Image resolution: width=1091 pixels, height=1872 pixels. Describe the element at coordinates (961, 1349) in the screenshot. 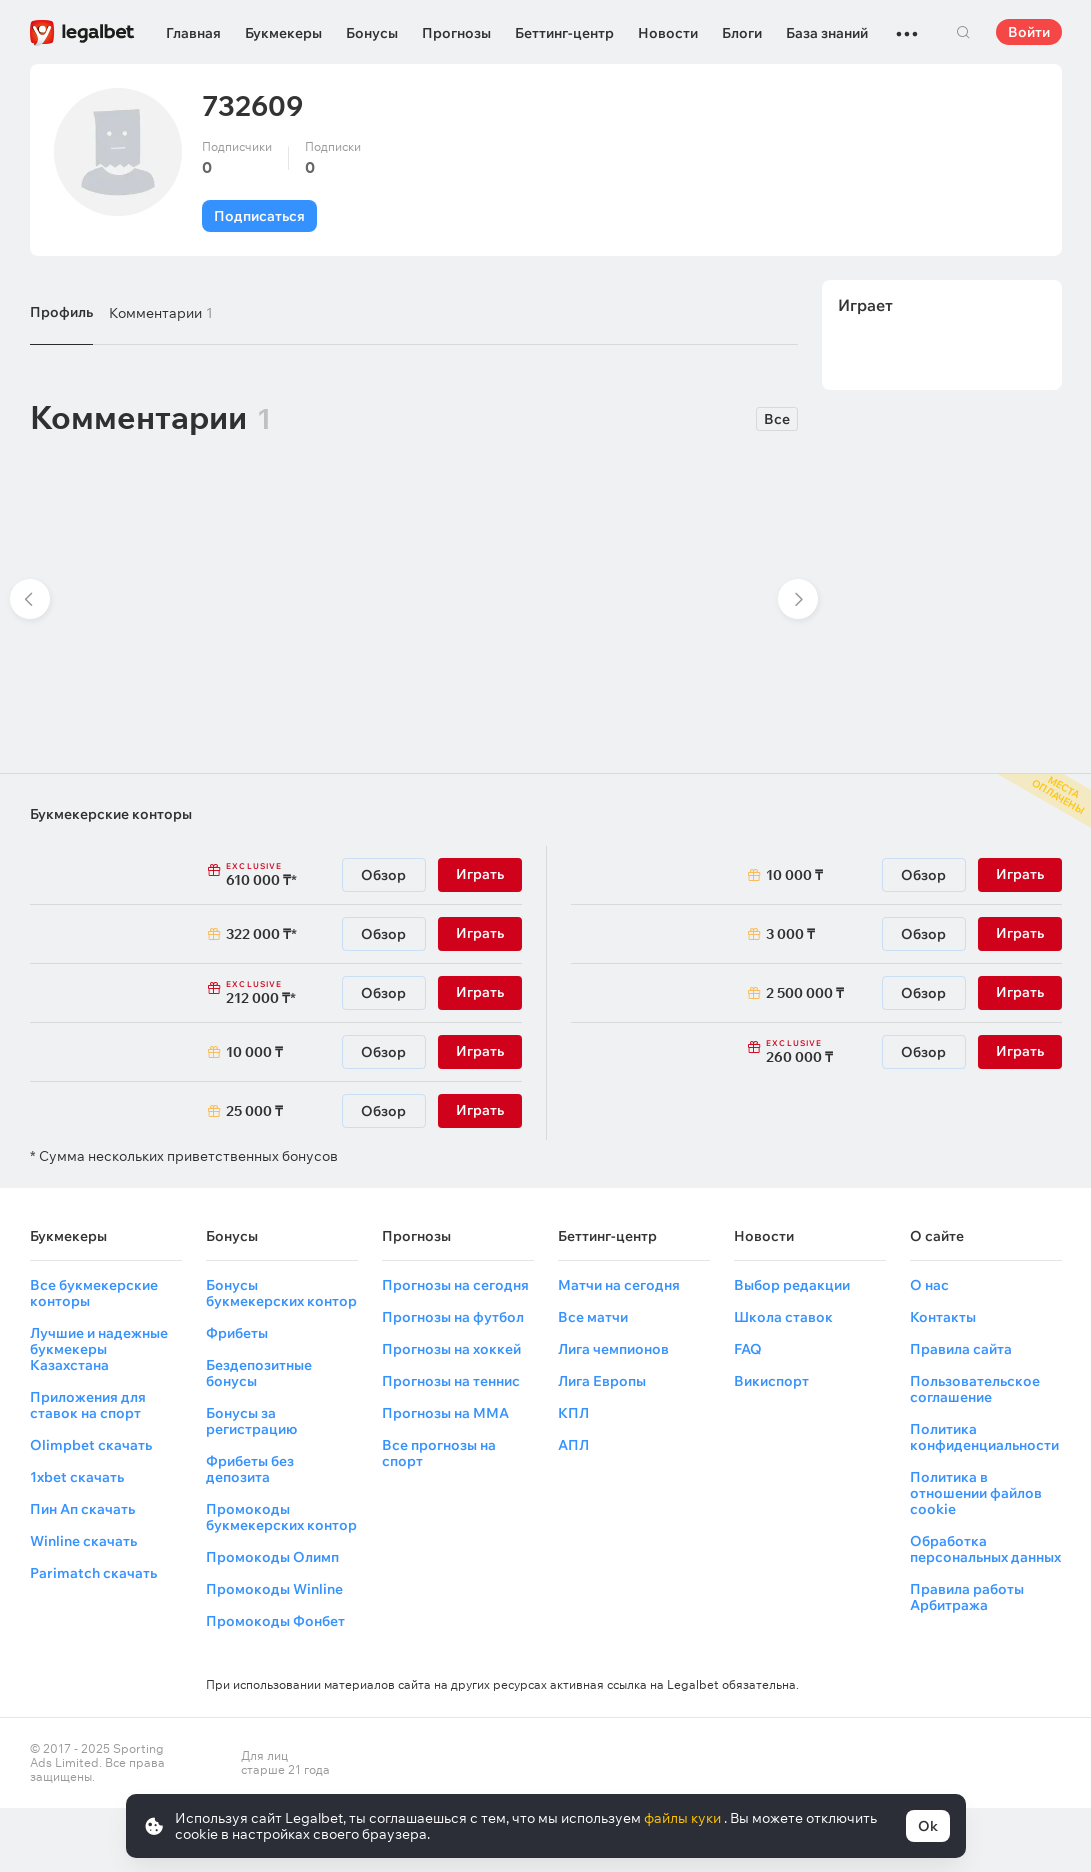

I see `Правила сайта` at that location.